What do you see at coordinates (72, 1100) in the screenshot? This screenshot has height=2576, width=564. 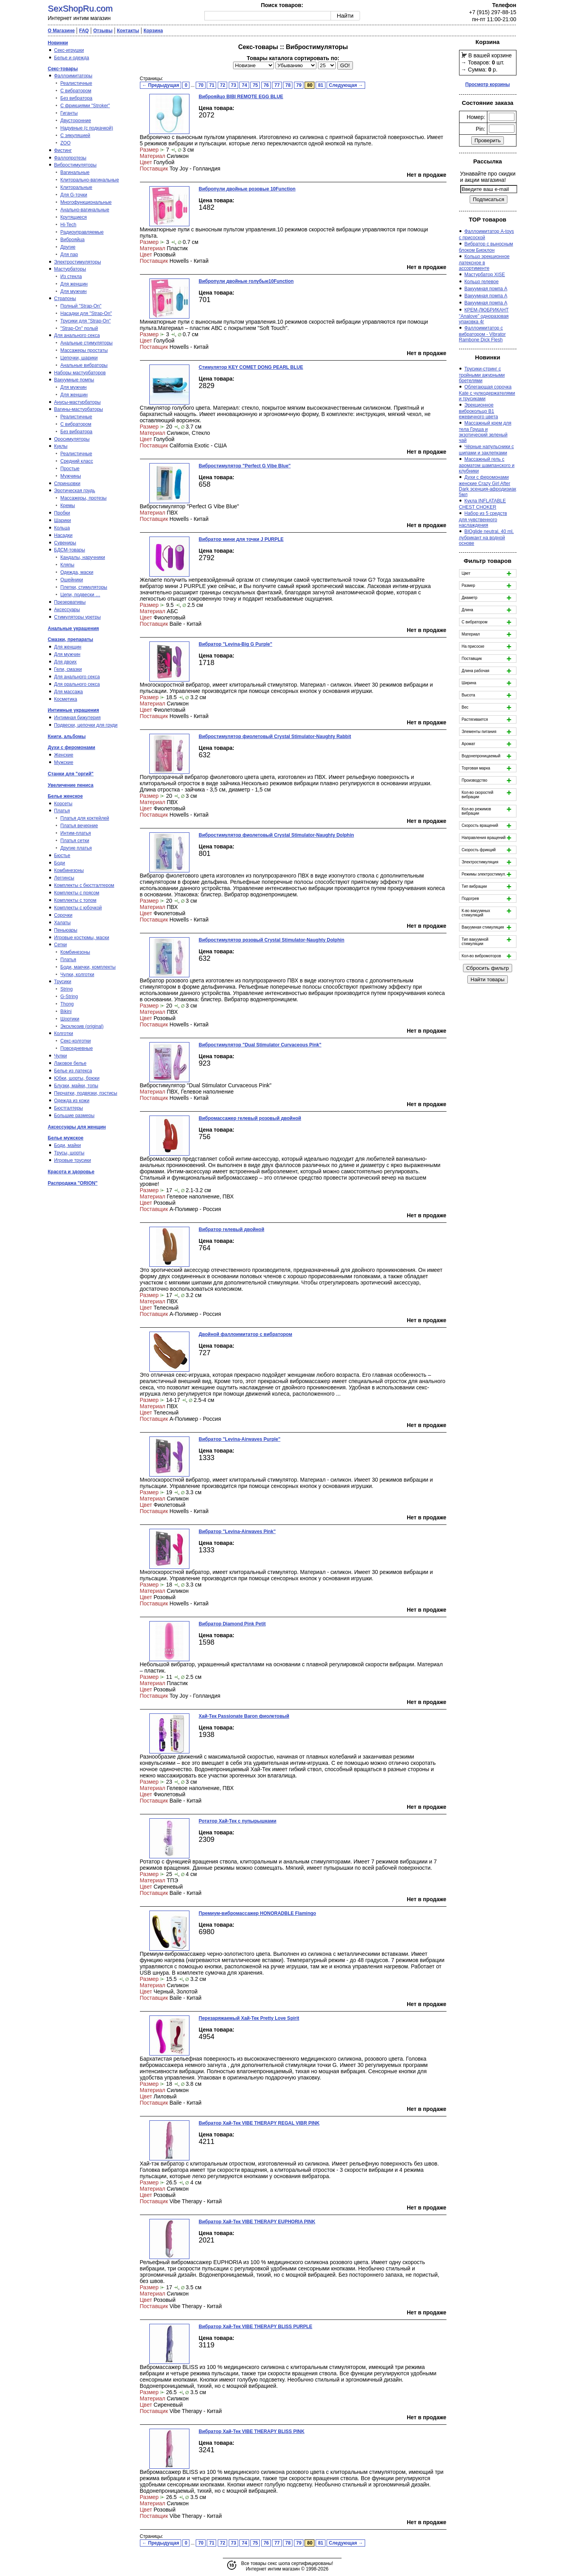 I see `Одежда из кожи` at bounding box center [72, 1100].